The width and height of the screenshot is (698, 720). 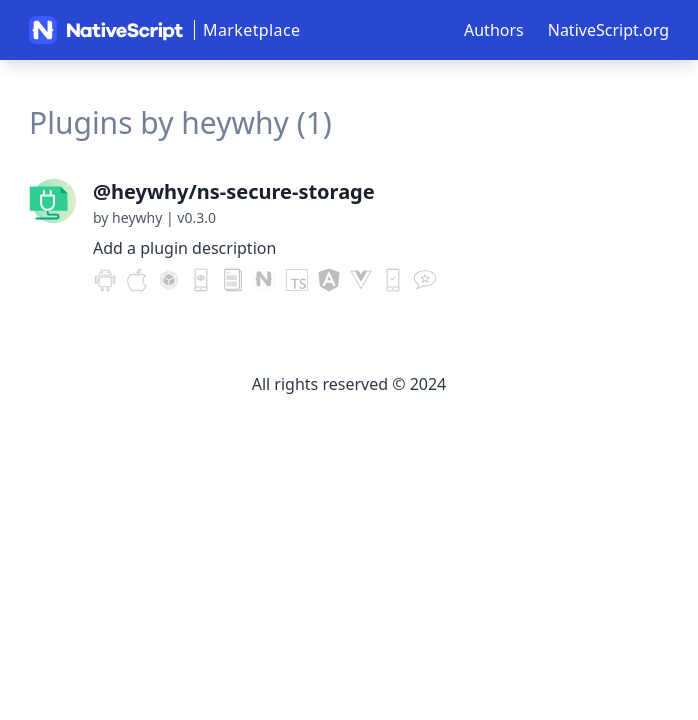 I want to click on @heywhy/ns-secure-storage, so click(x=234, y=191).